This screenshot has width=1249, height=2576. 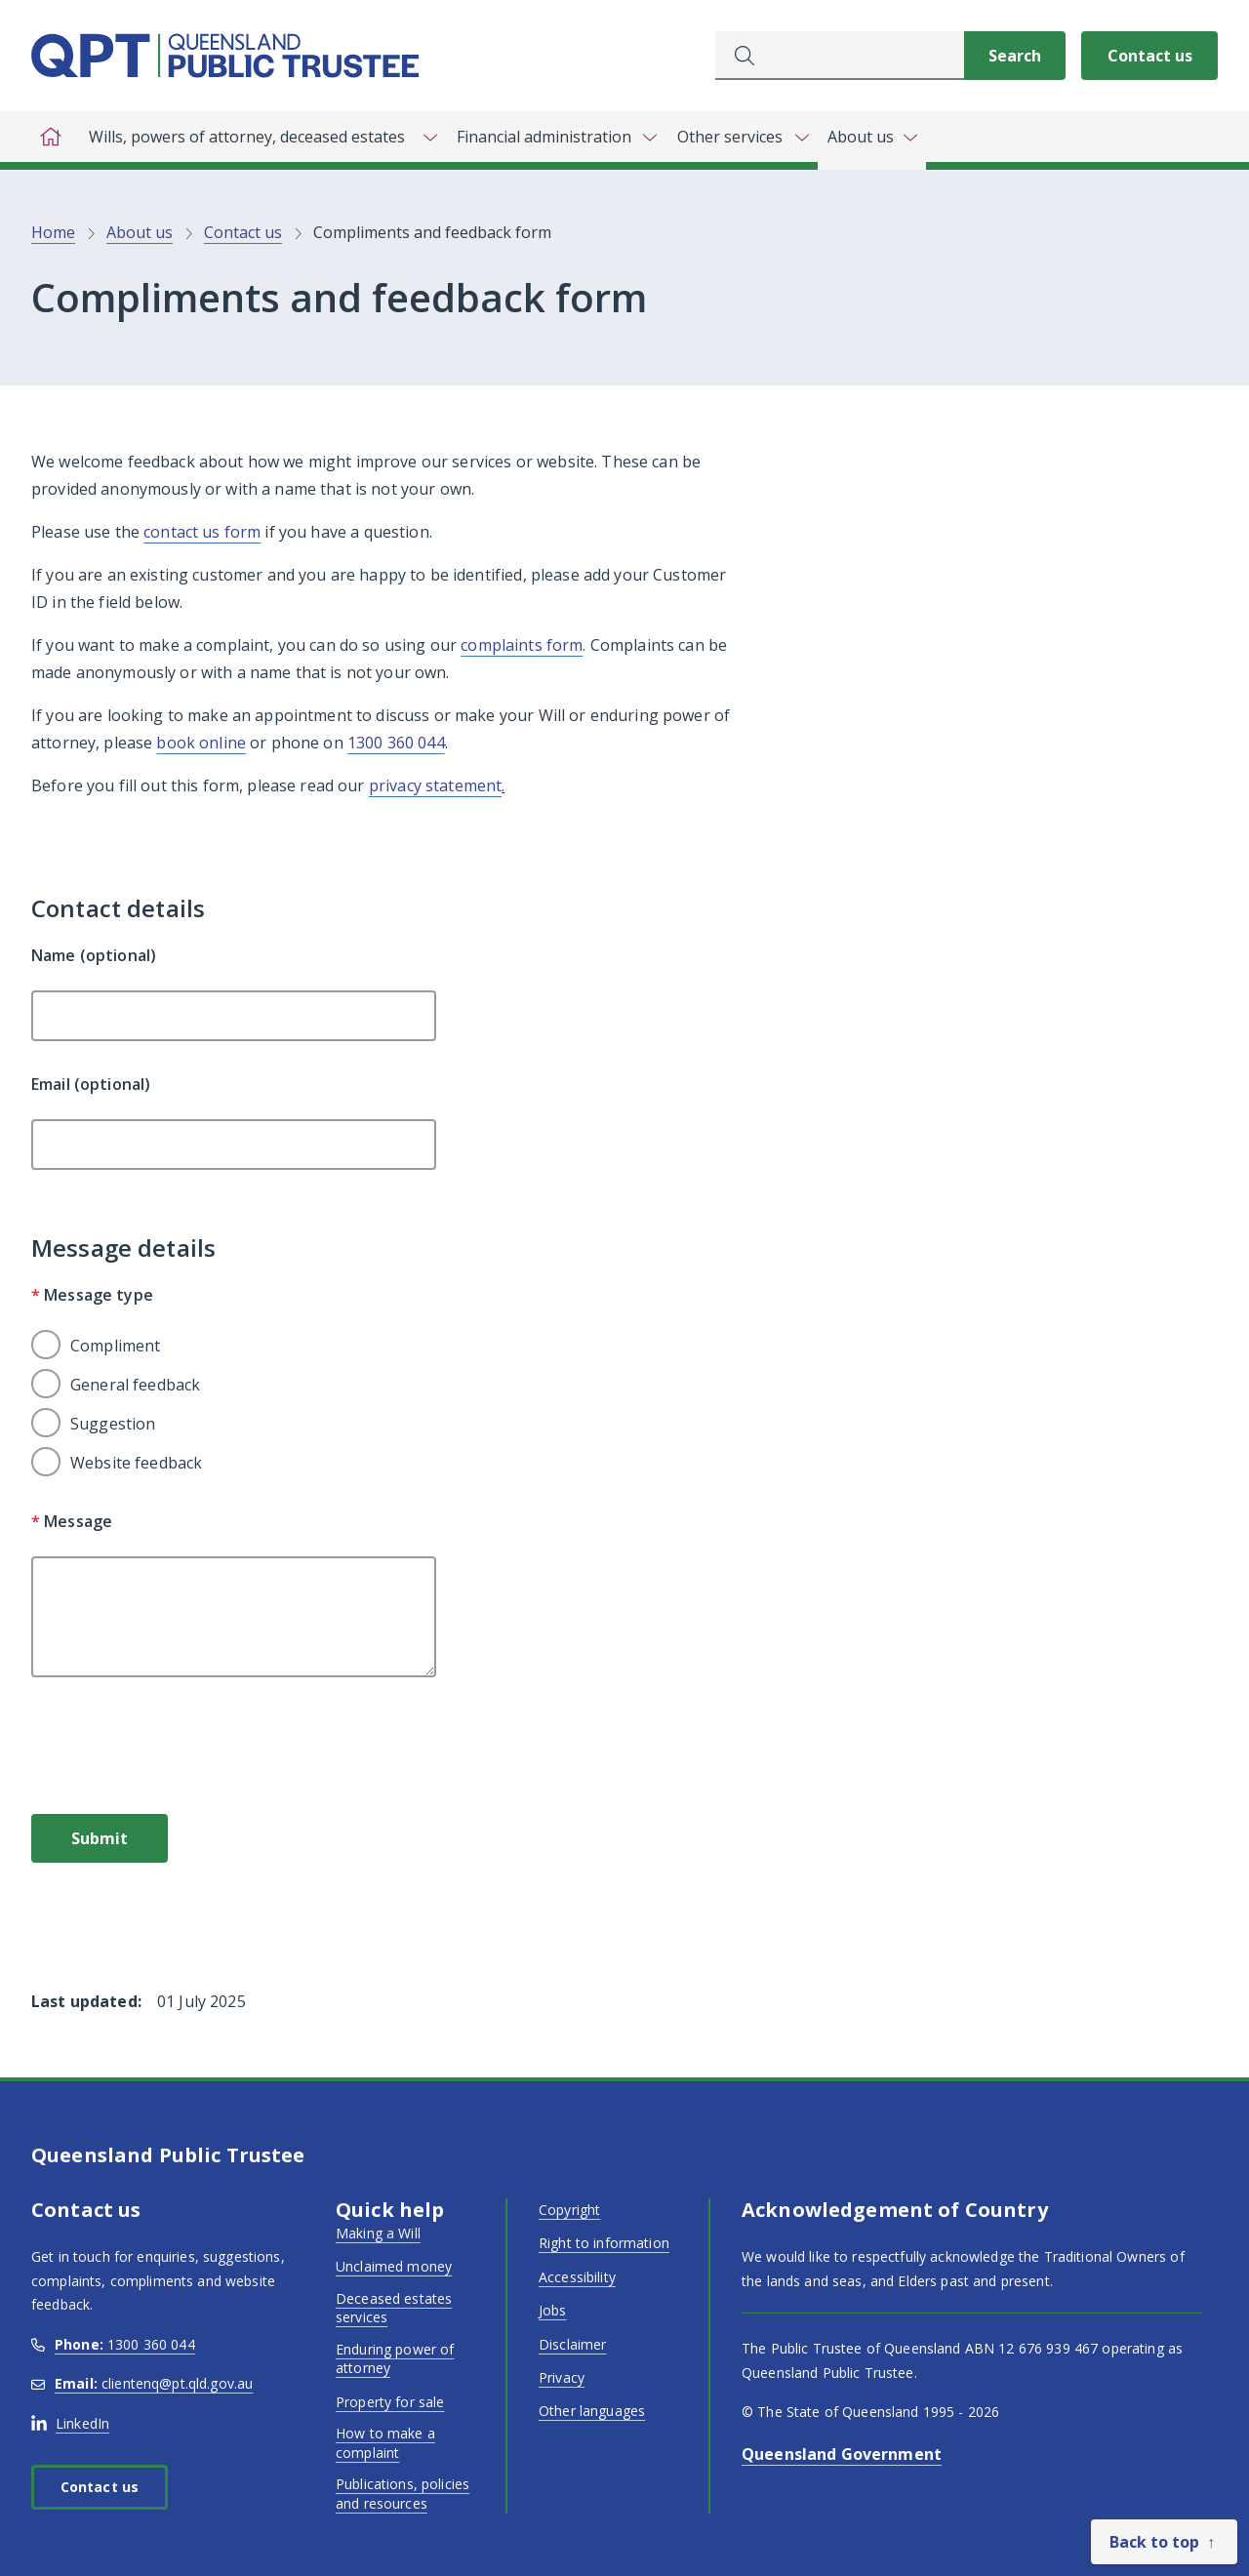 What do you see at coordinates (1164, 2541) in the screenshot?
I see `[Back to top]` at bounding box center [1164, 2541].